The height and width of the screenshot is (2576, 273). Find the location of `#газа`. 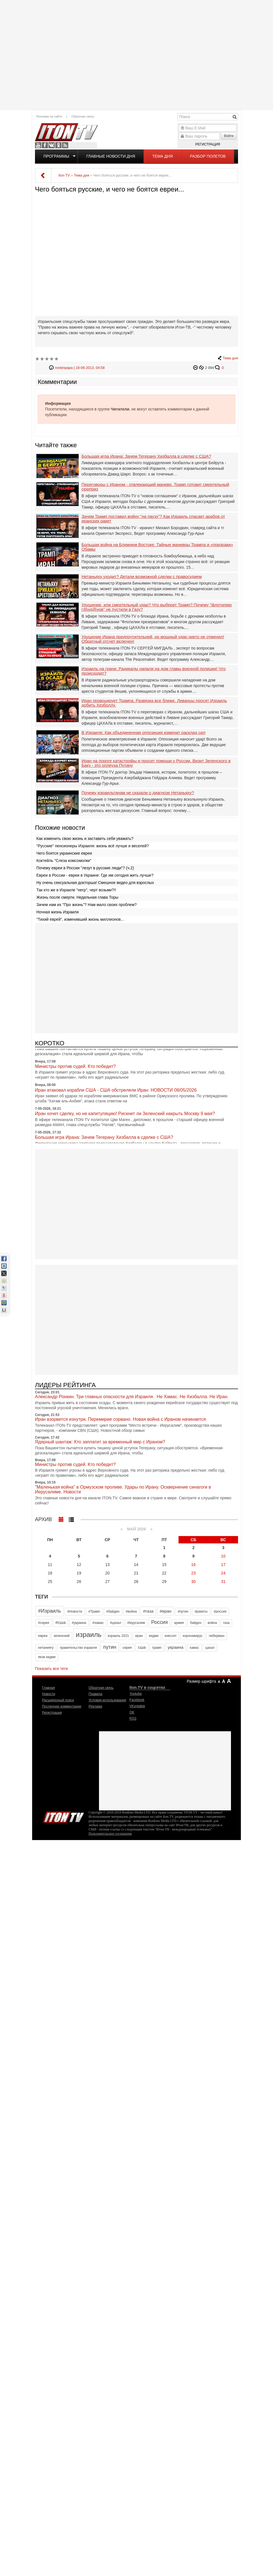

#газа is located at coordinates (148, 1611).